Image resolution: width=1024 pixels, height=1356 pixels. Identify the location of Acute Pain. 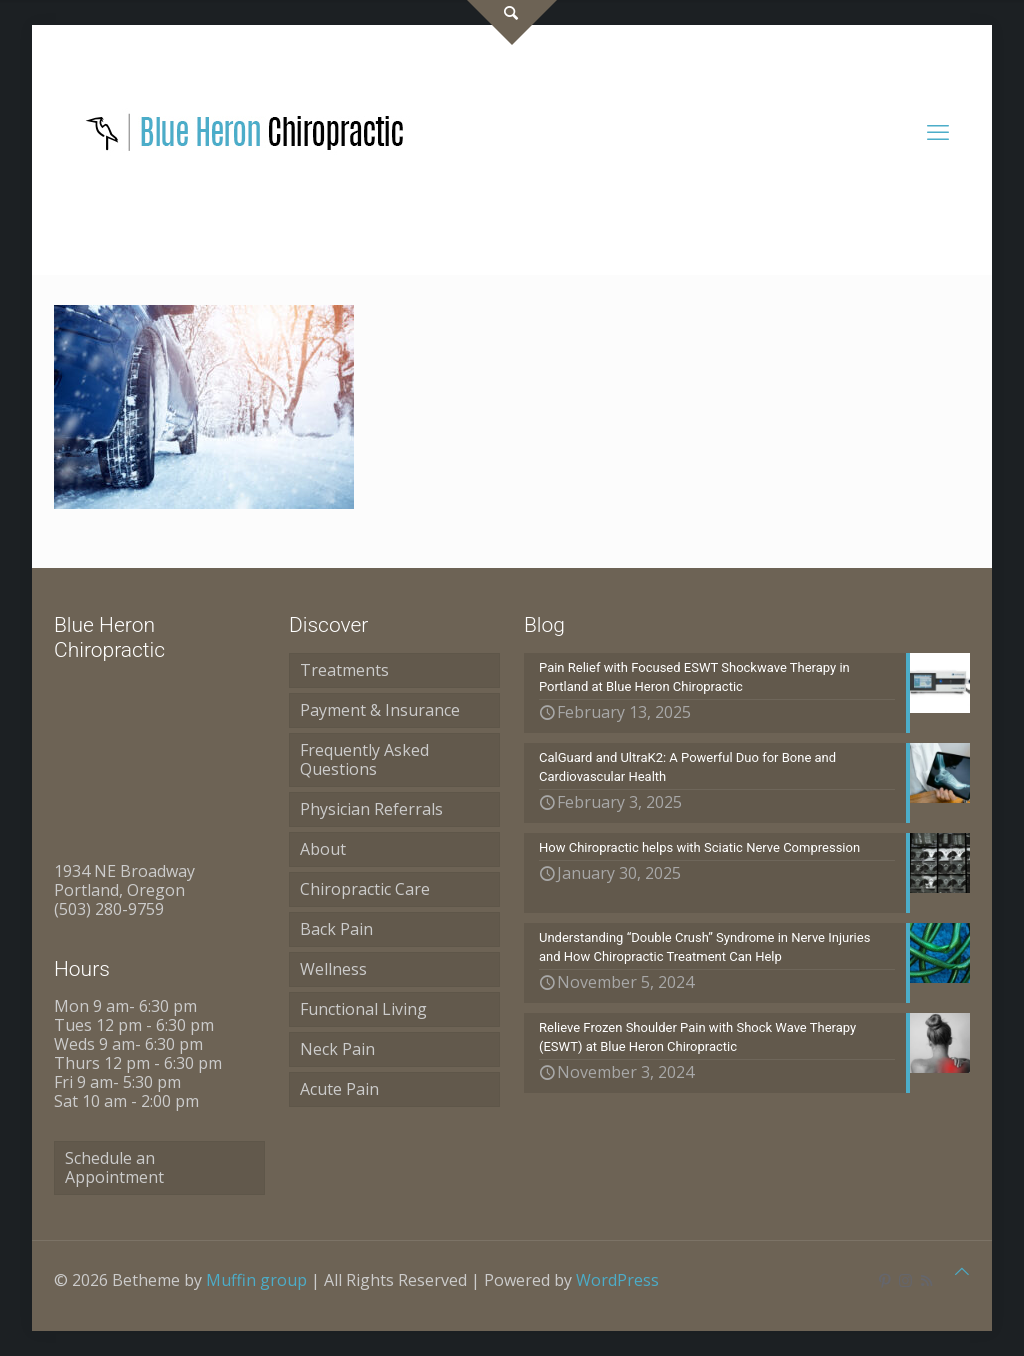
(339, 1089).